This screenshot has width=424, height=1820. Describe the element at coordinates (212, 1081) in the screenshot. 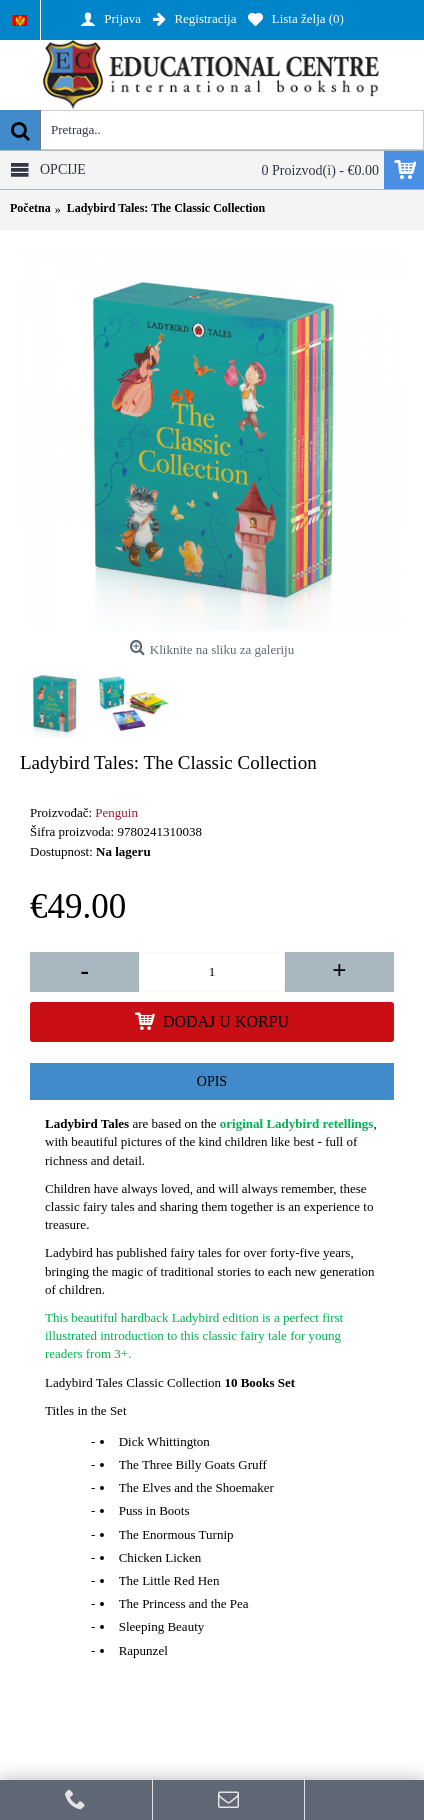

I see `Opis` at that location.